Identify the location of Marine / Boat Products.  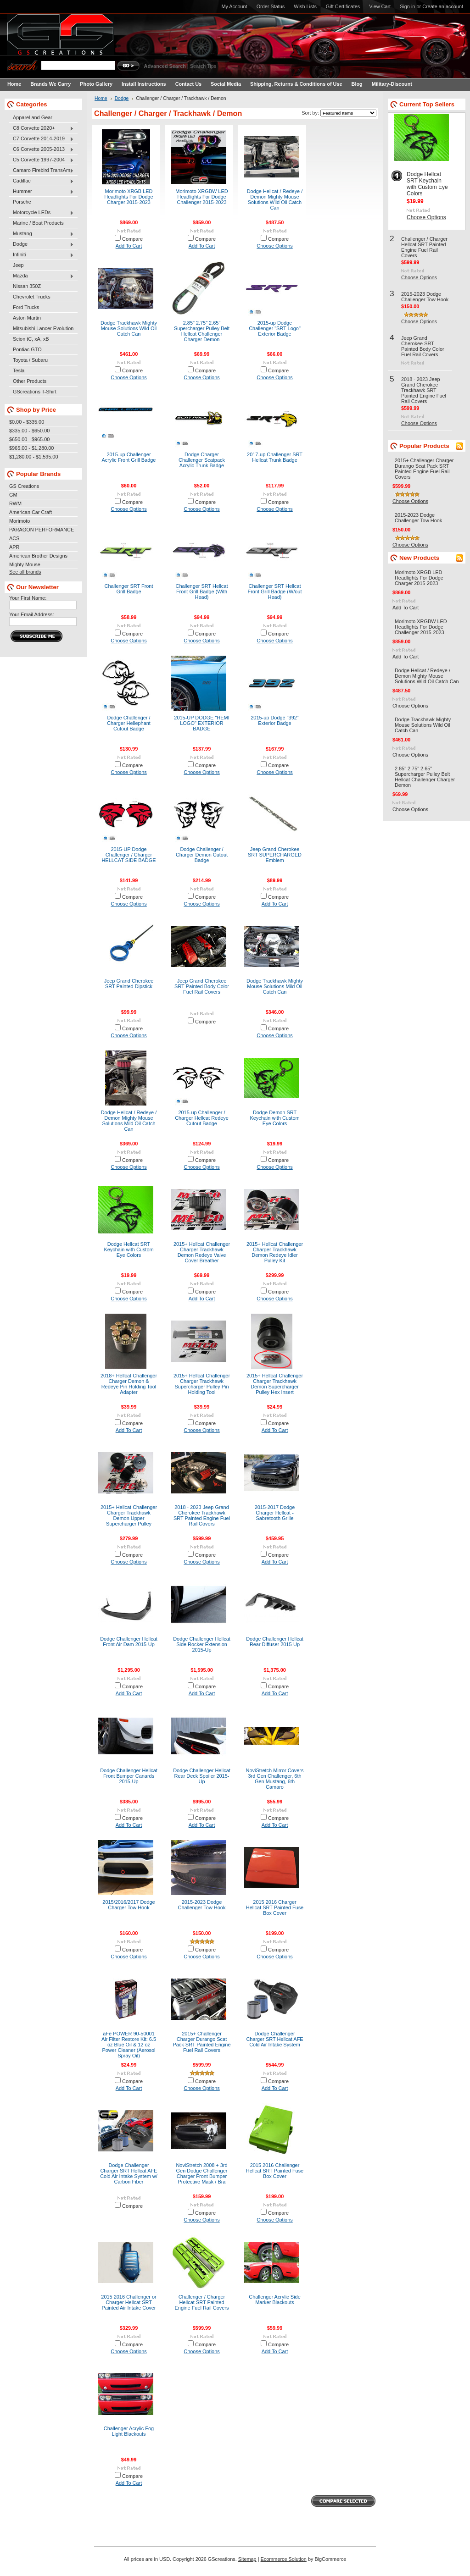
(38, 223).